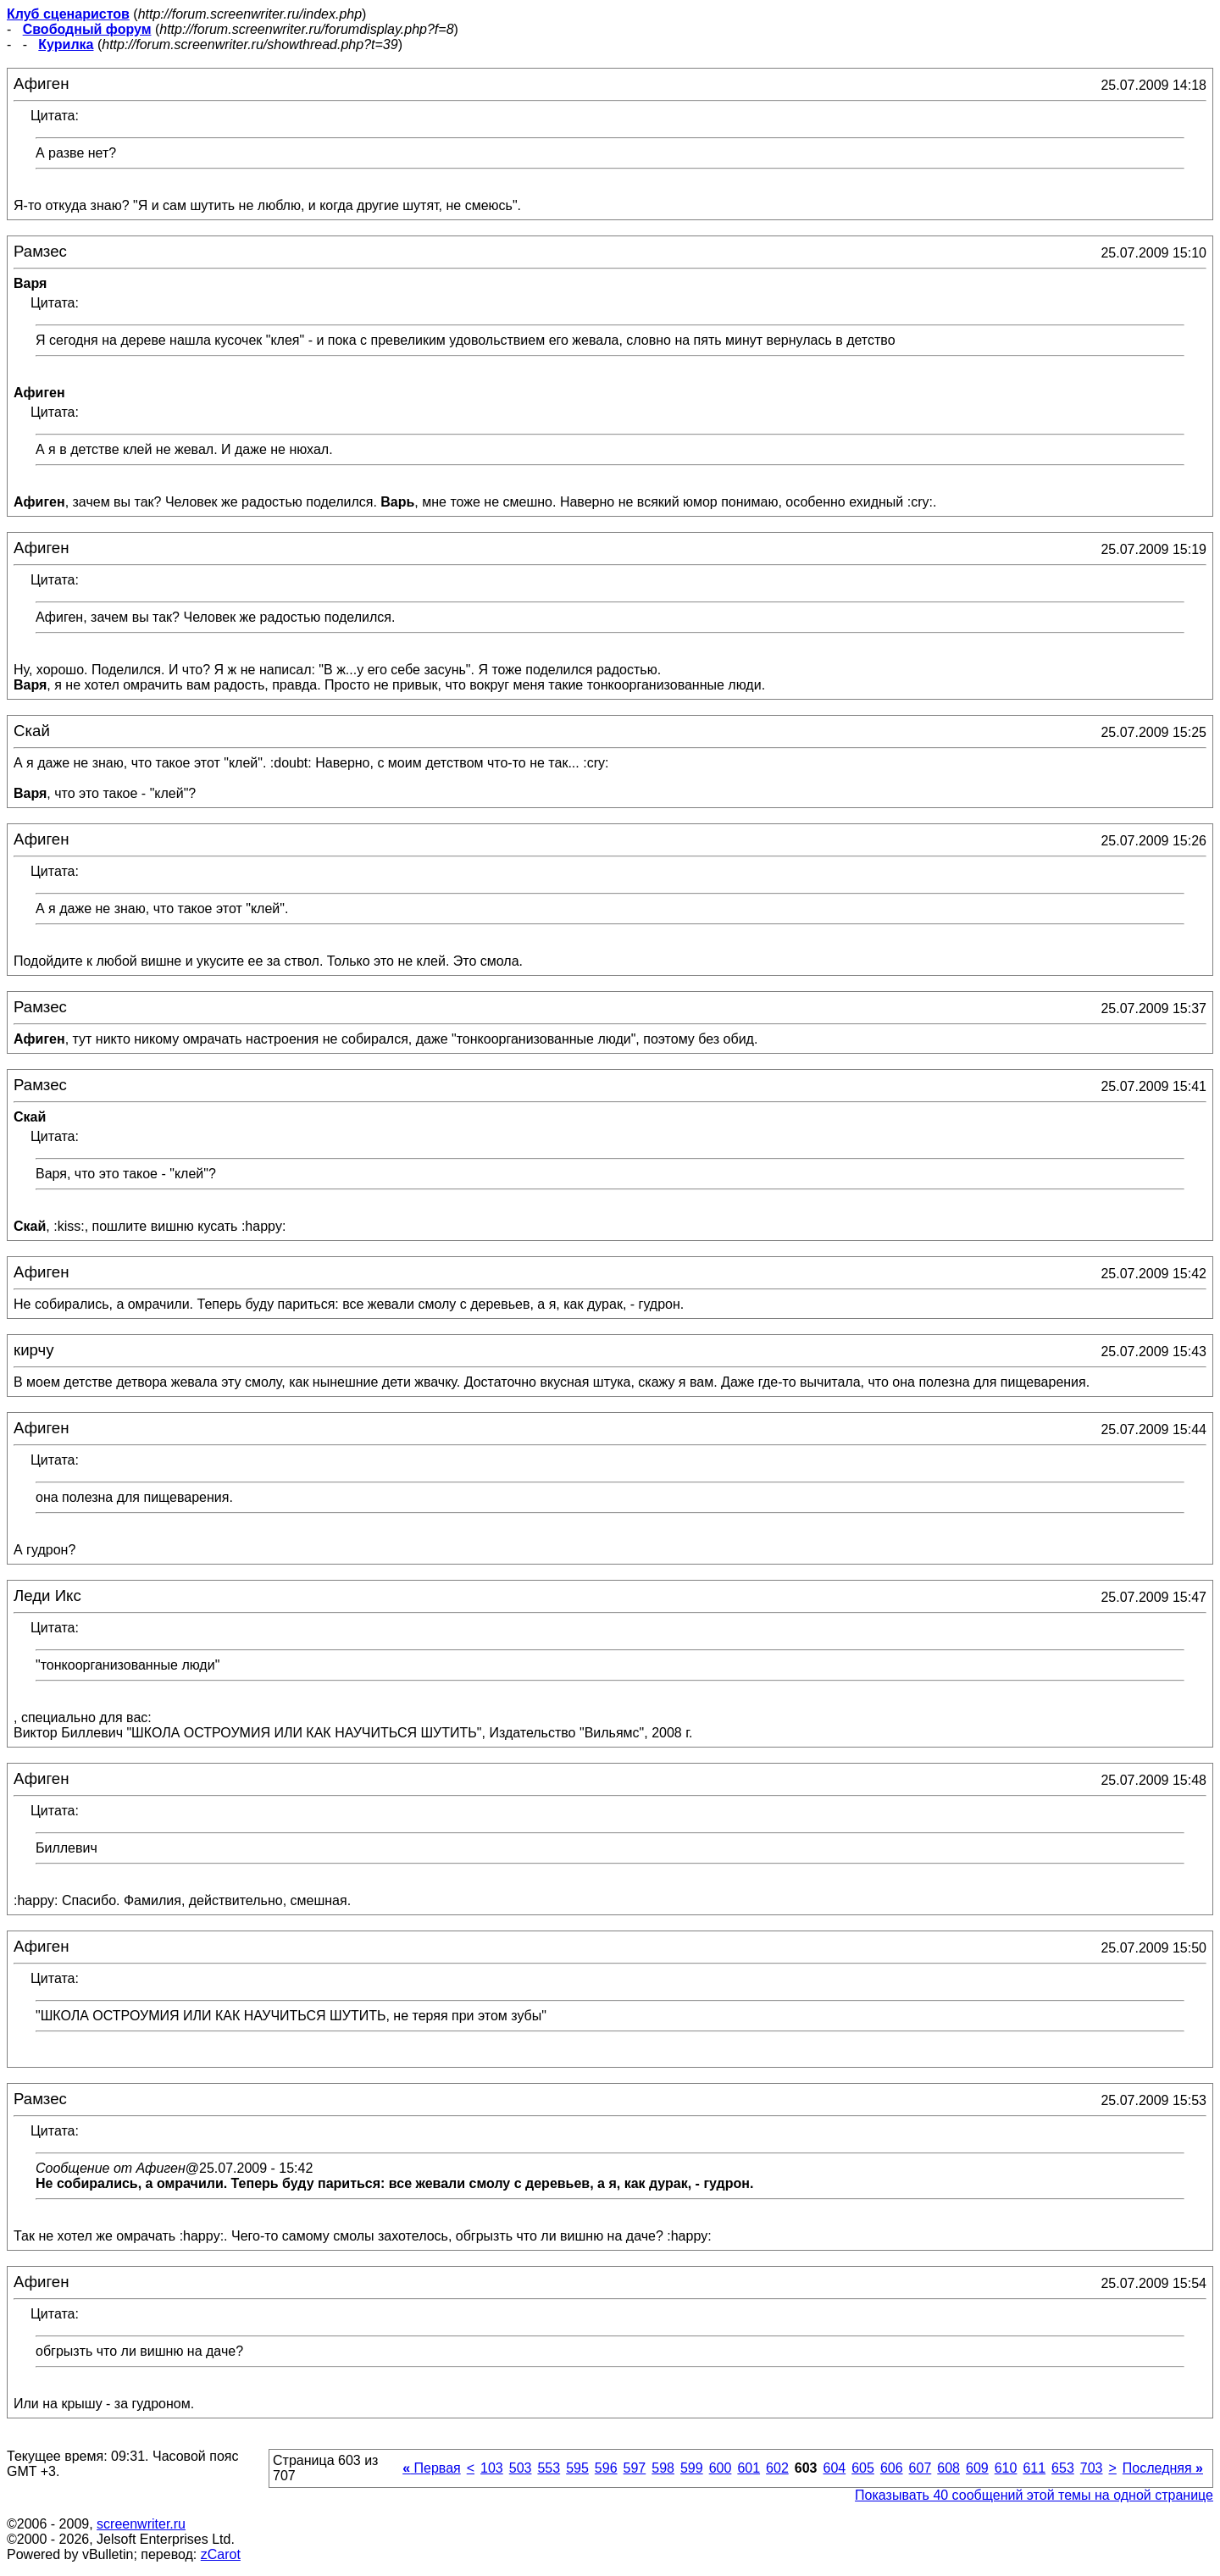 The height and width of the screenshot is (2576, 1220). I want to click on 609, so click(977, 2468).